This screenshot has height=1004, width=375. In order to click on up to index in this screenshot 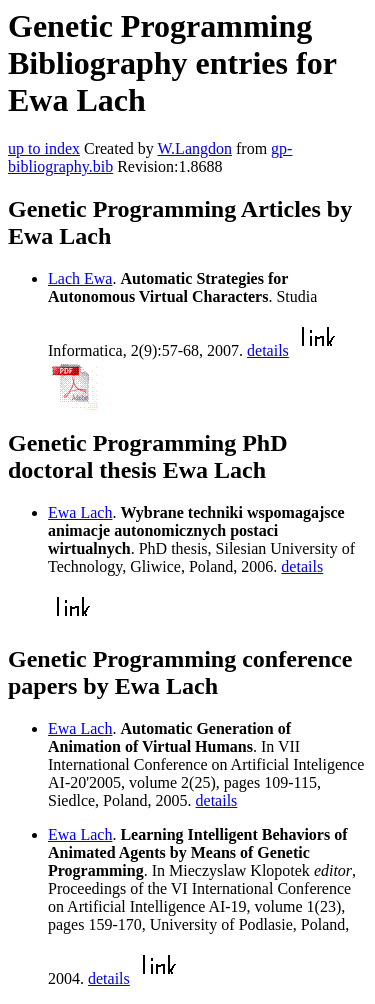, I will do `click(44, 148)`.